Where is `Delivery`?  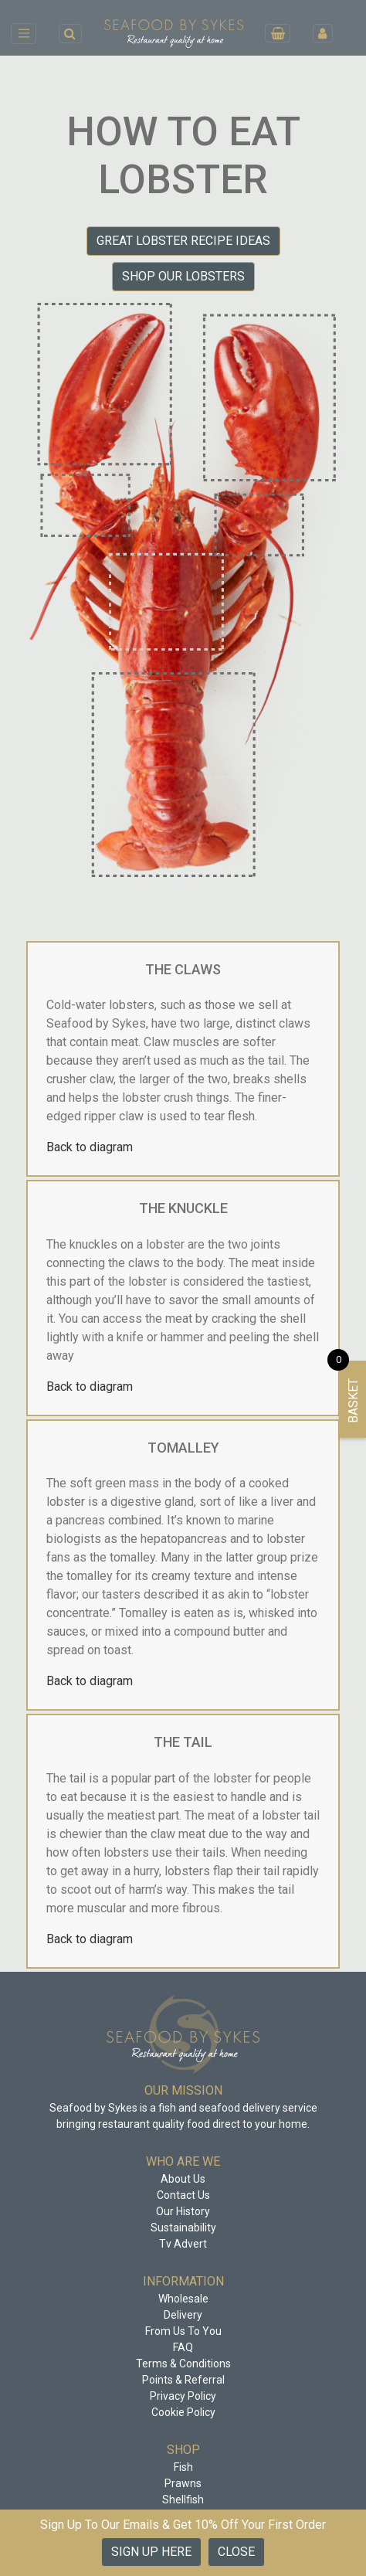
Delivery is located at coordinates (183, 2315).